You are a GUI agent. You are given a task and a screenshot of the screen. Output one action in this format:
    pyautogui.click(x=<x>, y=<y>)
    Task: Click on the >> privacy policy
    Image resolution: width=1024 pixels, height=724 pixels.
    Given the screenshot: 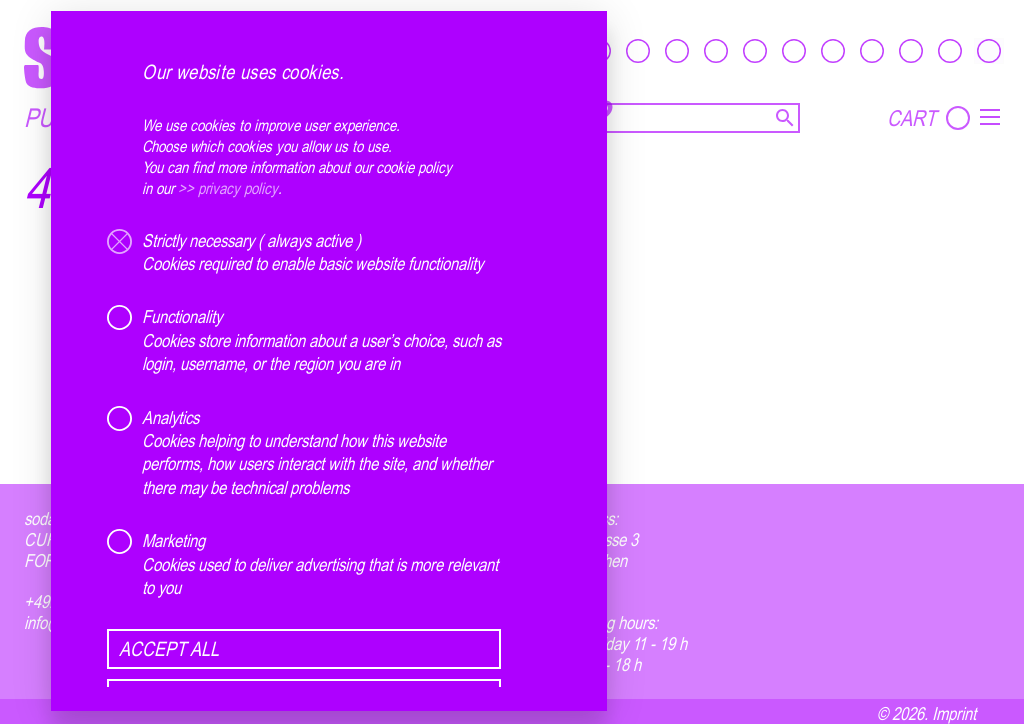 What is the action you would take?
    pyautogui.click(x=228, y=188)
    